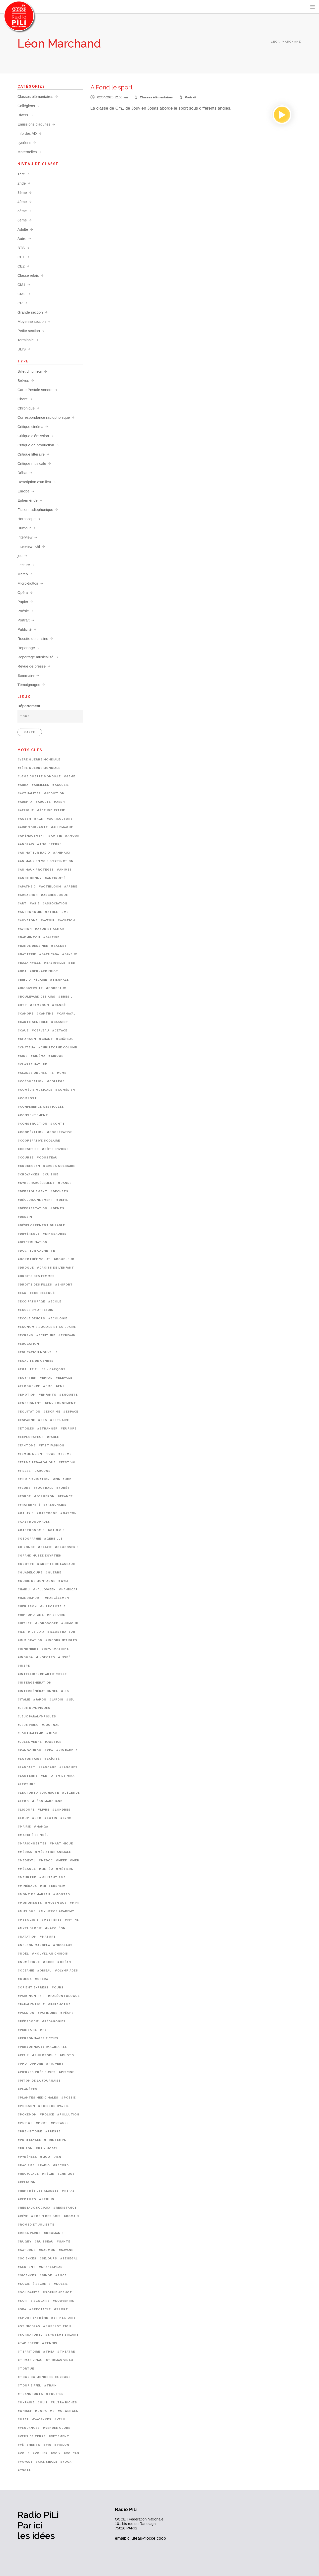  What do you see at coordinates (23, 1953) in the screenshot?
I see `#Noël` at bounding box center [23, 1953].